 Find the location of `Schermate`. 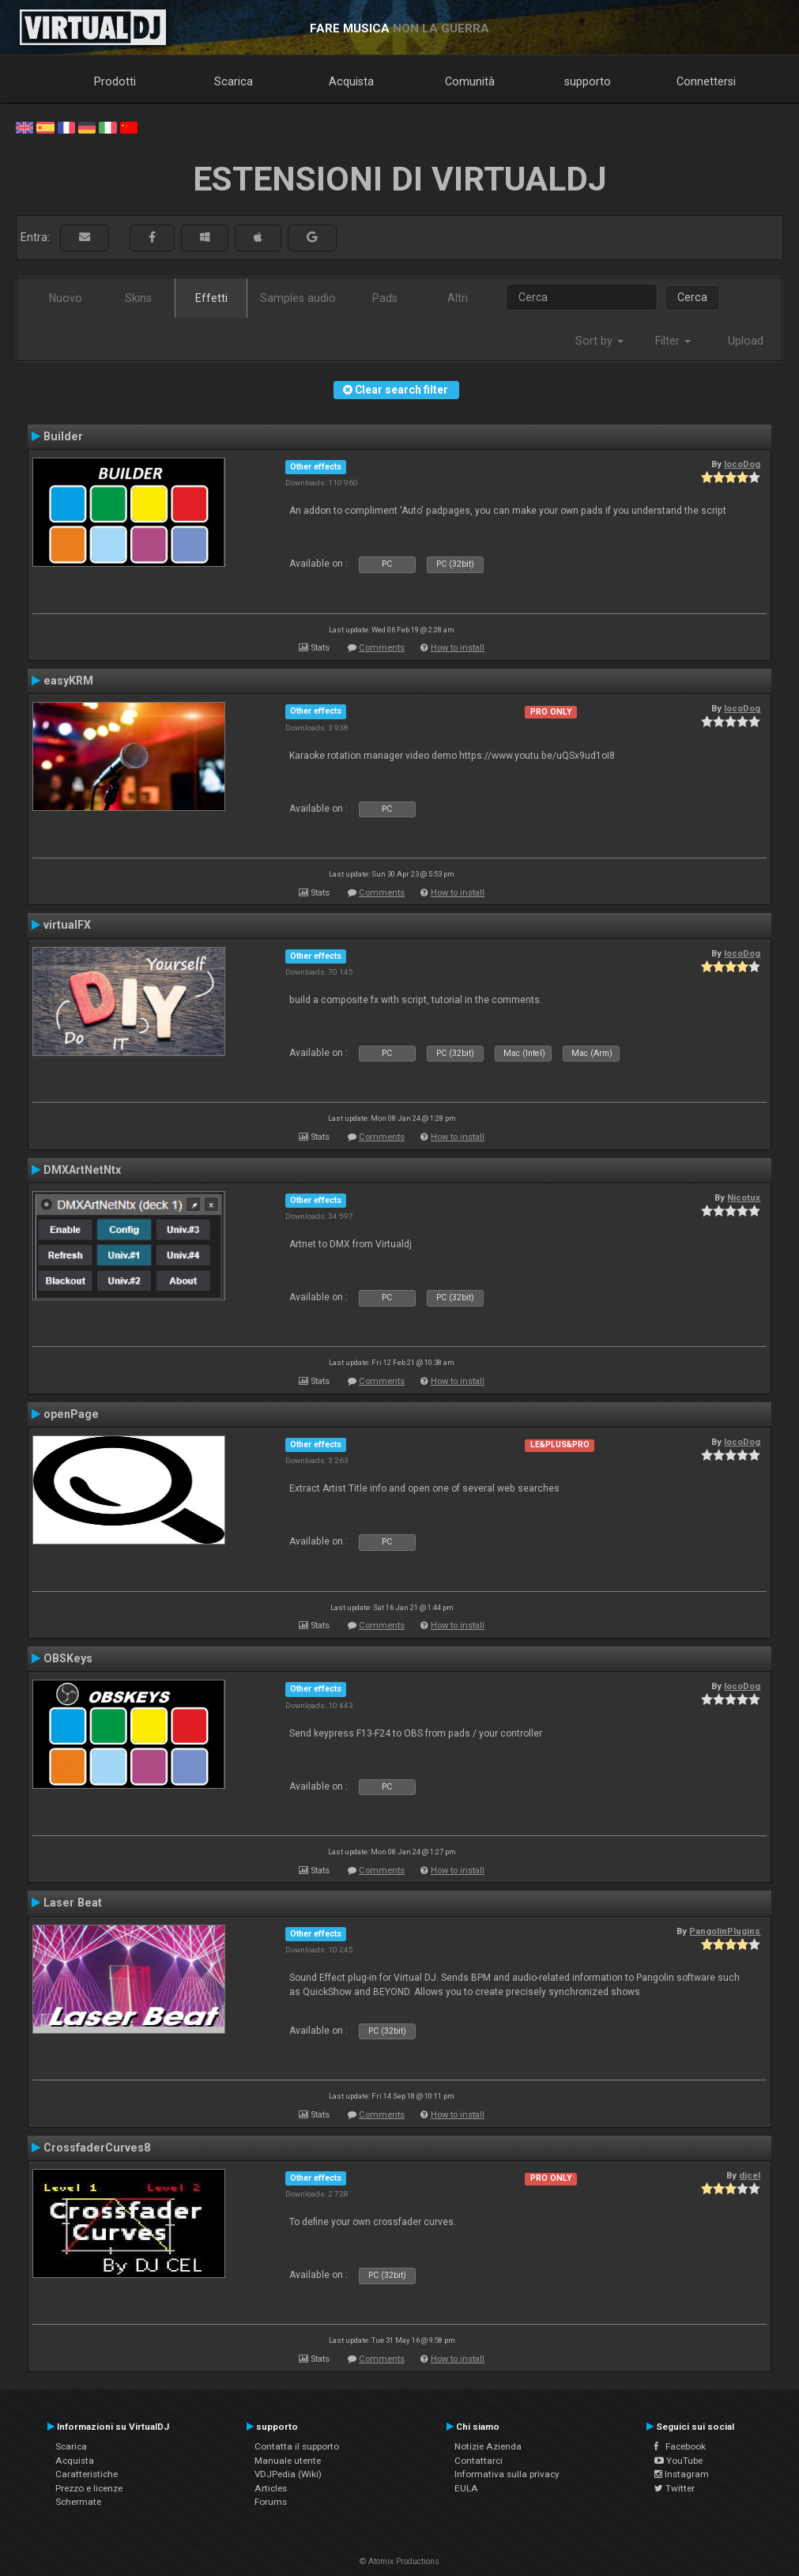

Schermate is located at coordinates (78, 2501).